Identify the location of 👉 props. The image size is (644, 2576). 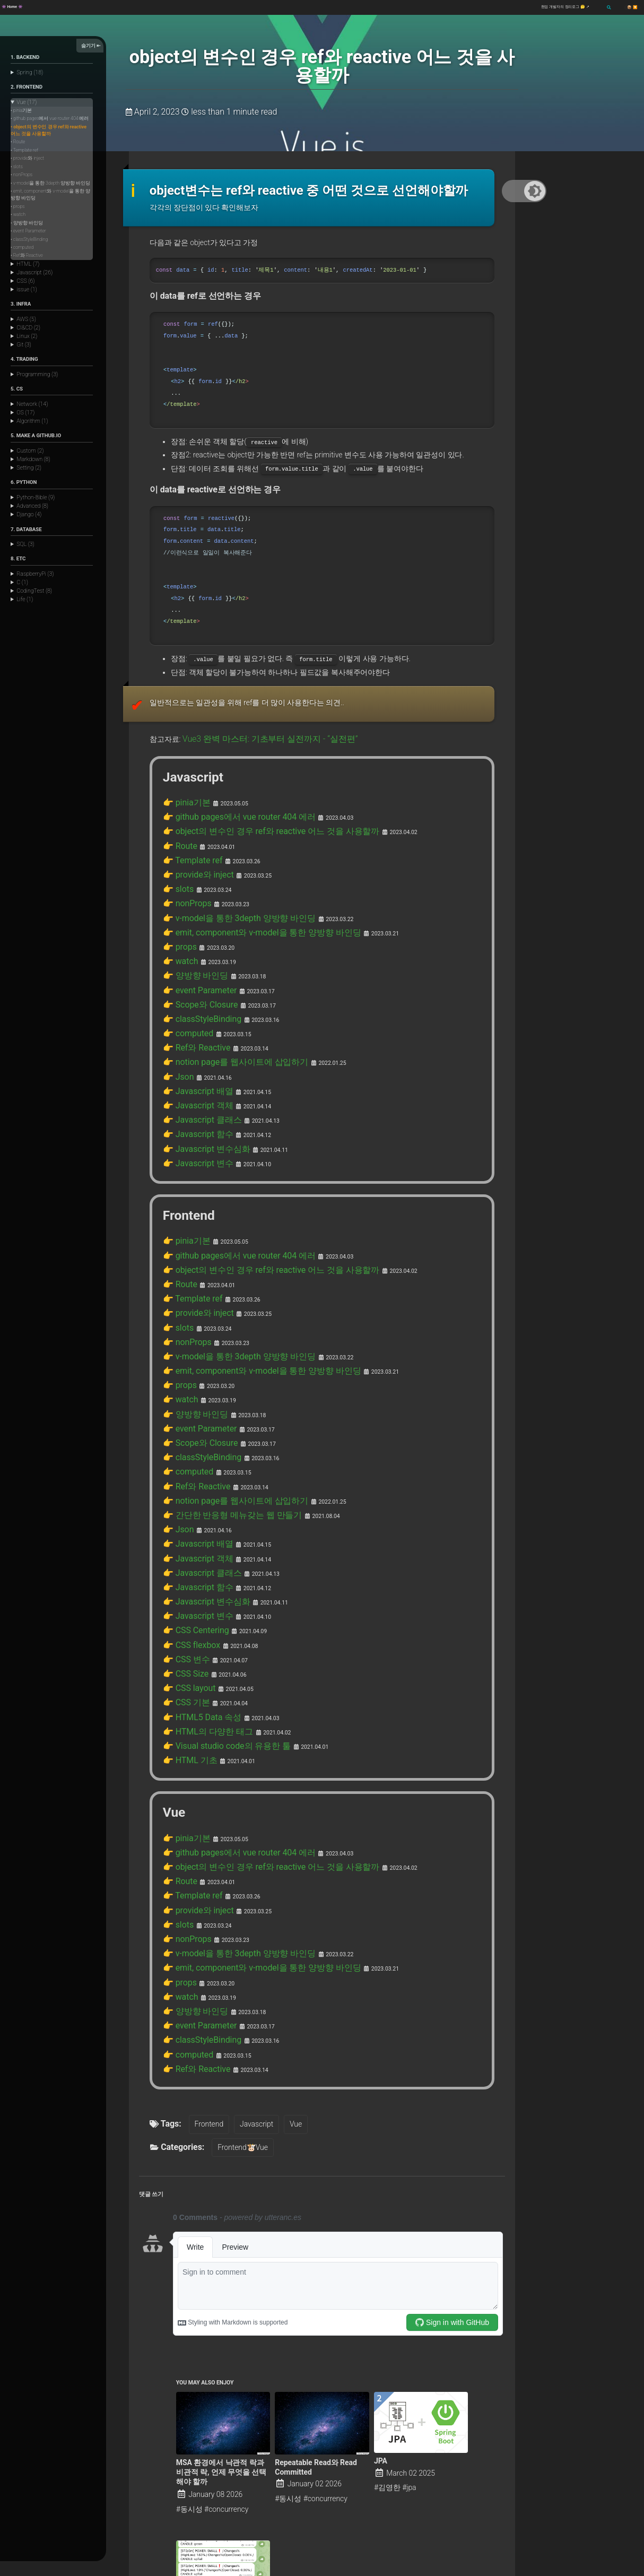
(178, 883).